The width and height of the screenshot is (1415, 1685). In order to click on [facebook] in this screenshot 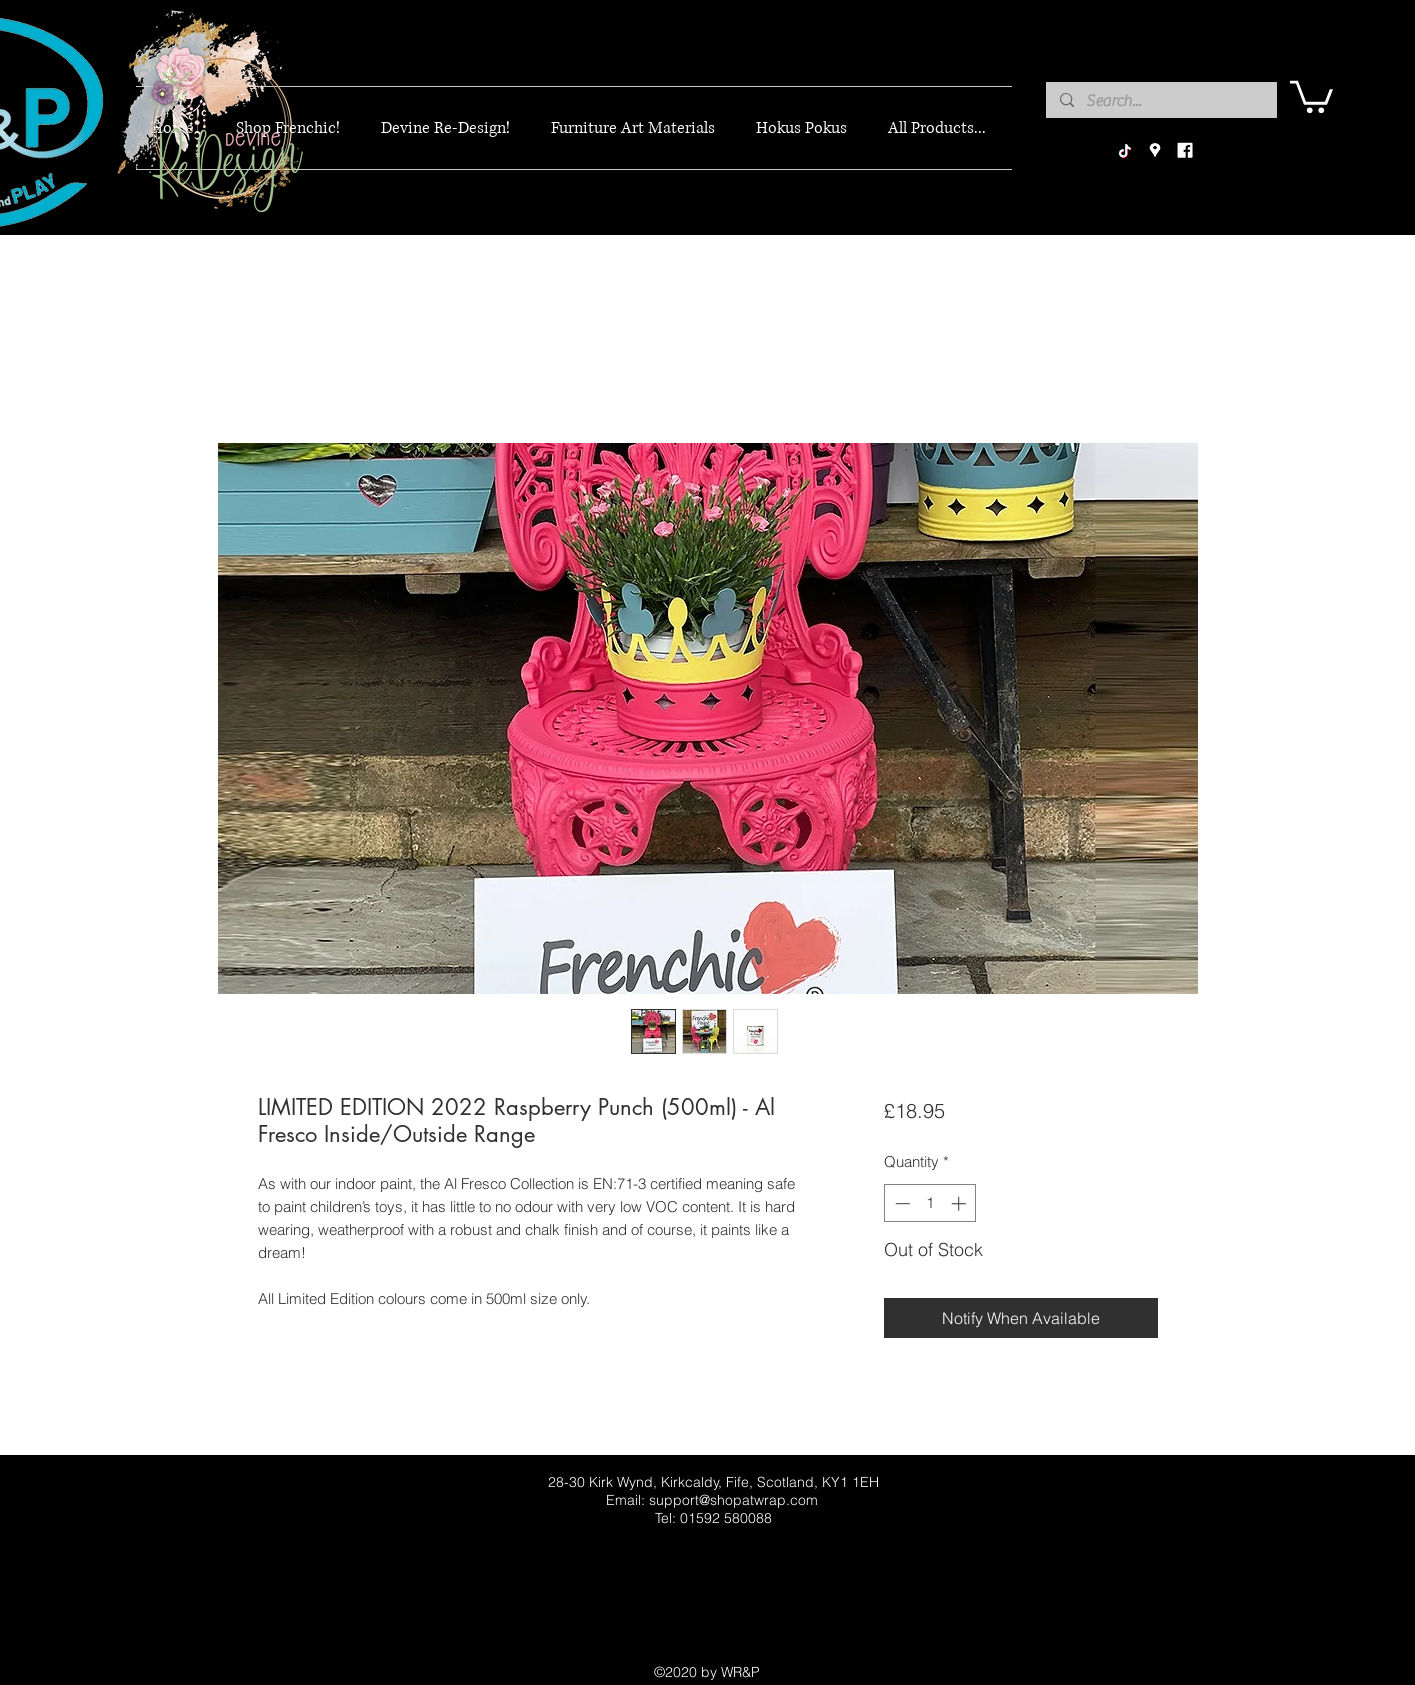, I will do `click(1185, 151)`.